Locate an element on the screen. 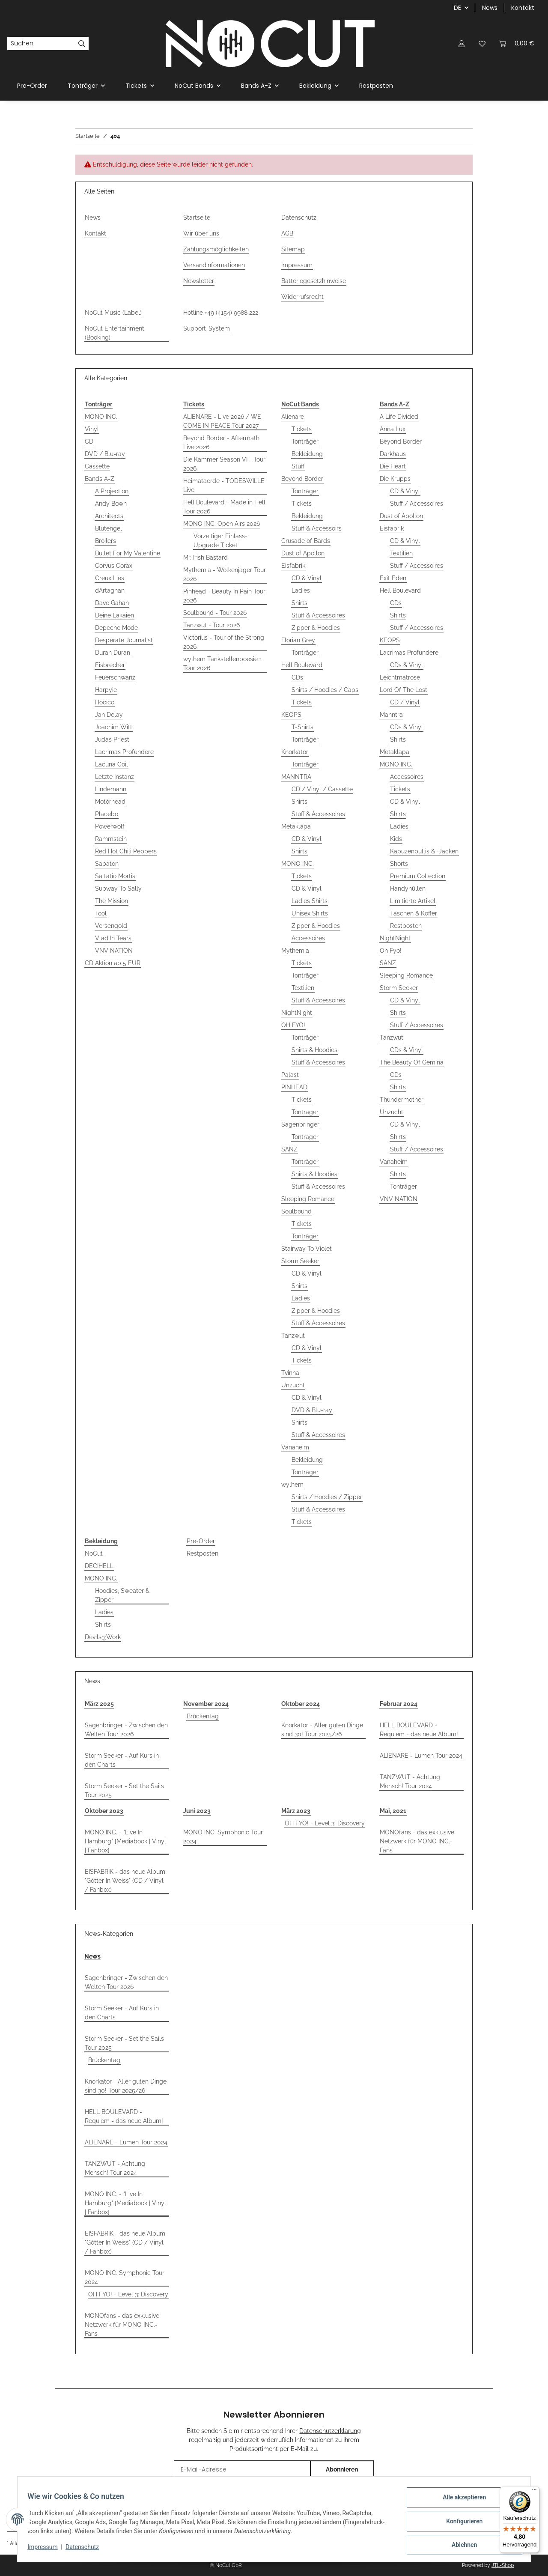 The width and height of the screenshot is (548, 2576). Datenschutz is located at coordinates (298, 217).